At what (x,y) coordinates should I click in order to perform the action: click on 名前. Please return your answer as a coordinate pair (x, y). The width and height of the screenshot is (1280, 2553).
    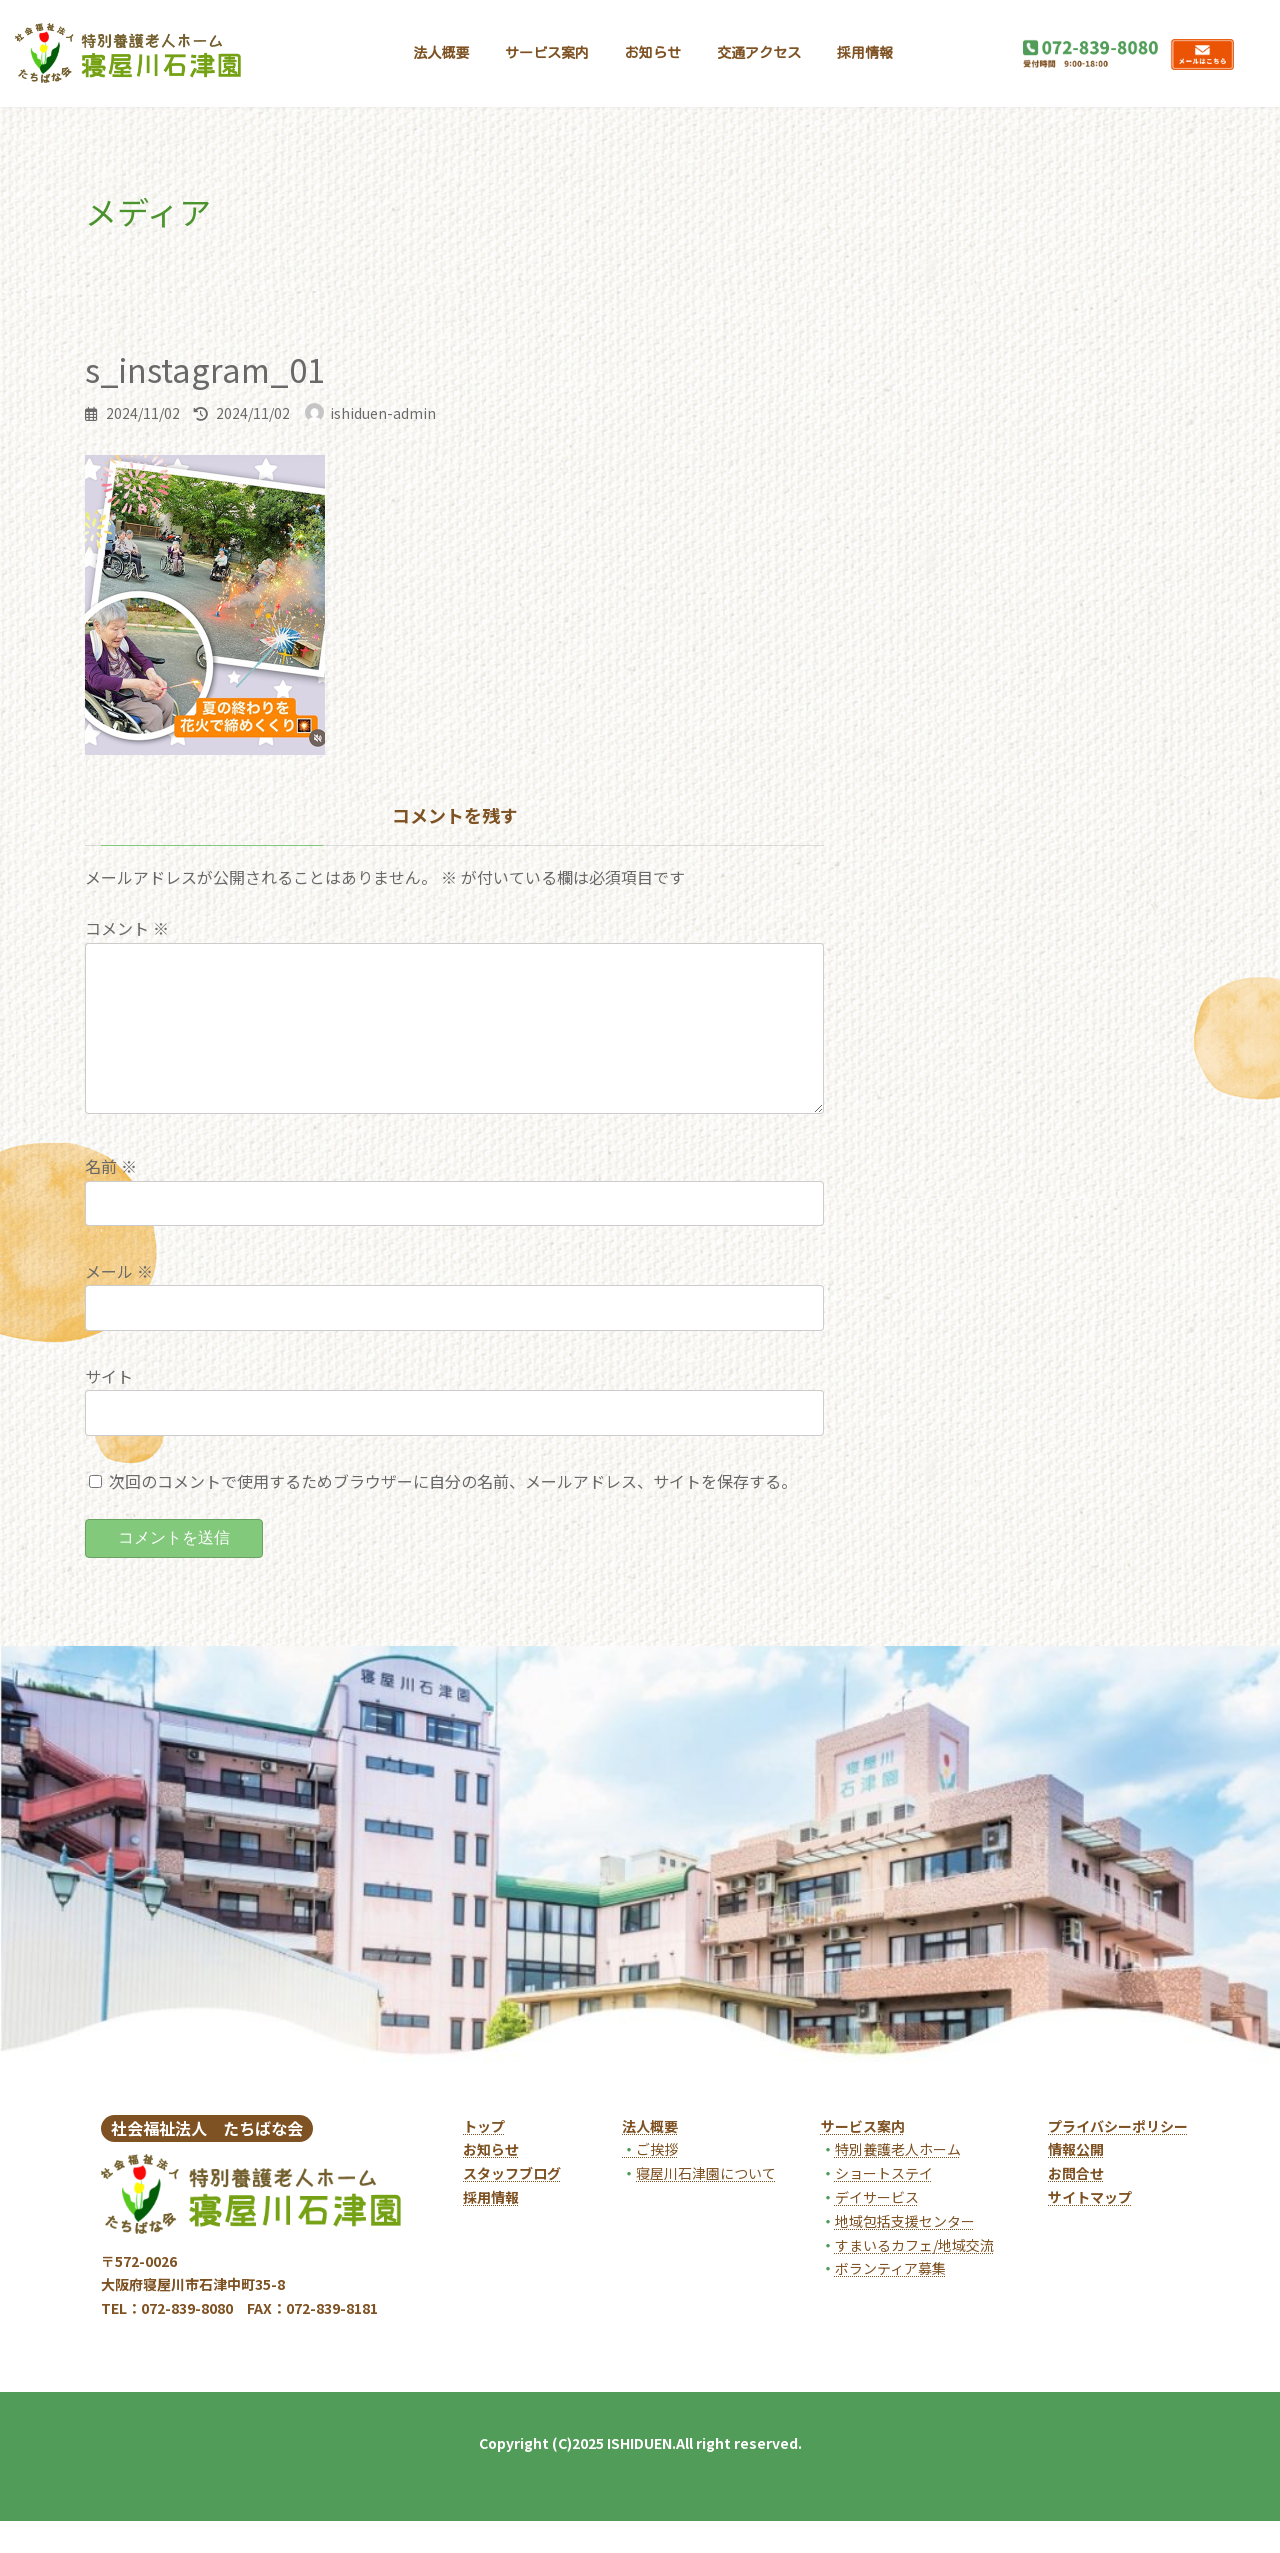
    Looking at the image, I should click on (111, 1198).